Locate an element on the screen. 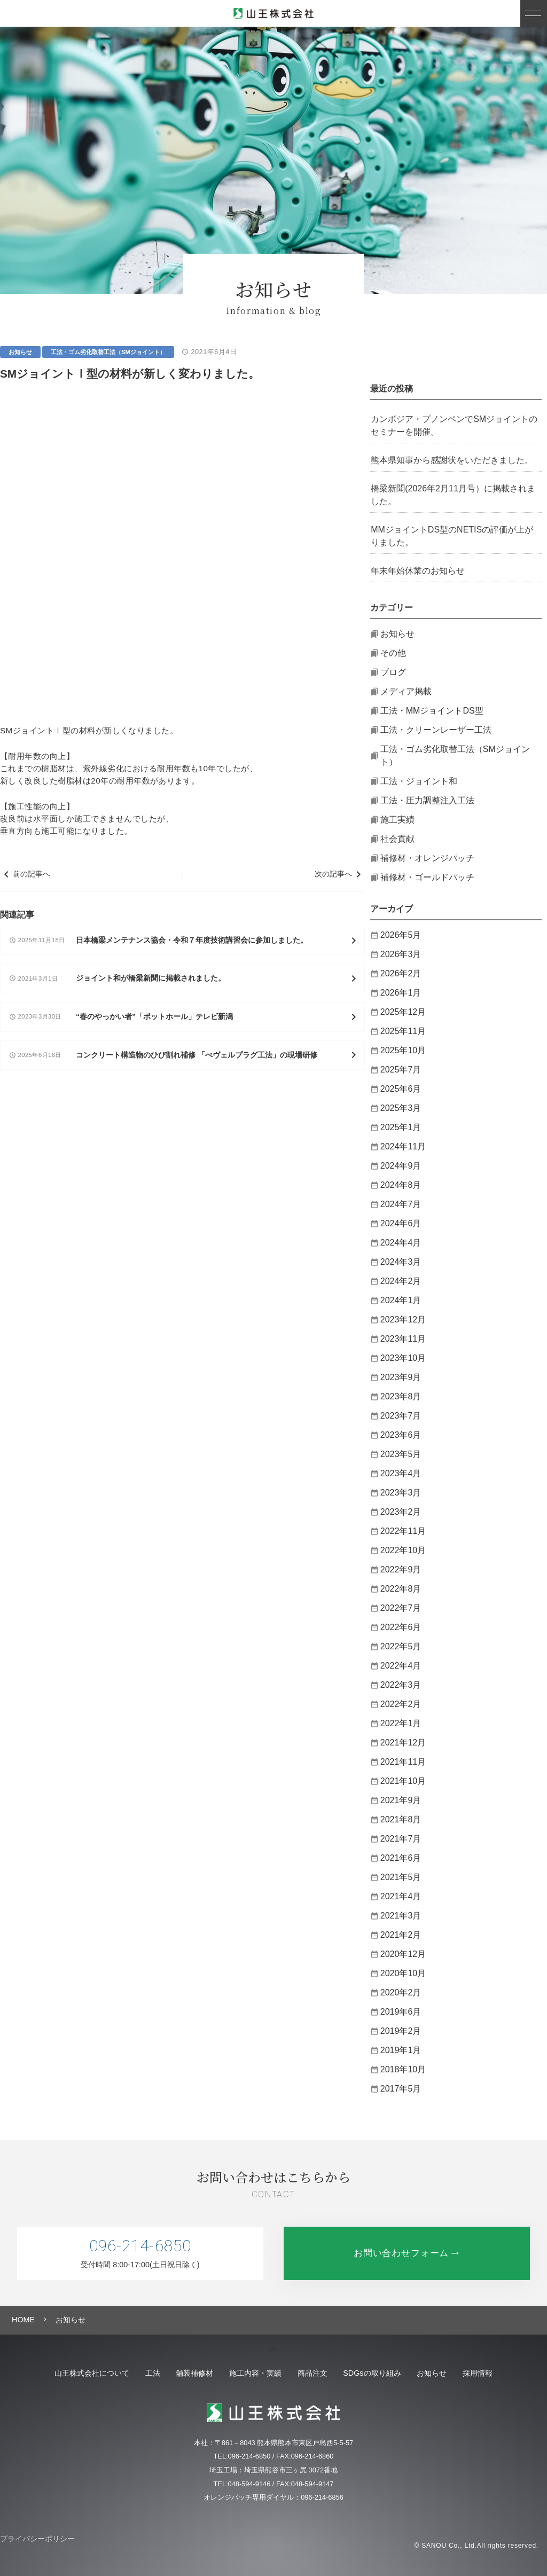 The width and height of the screenshot is (547, 2576). 2021年7月 is located at coordinates (400, 1838).